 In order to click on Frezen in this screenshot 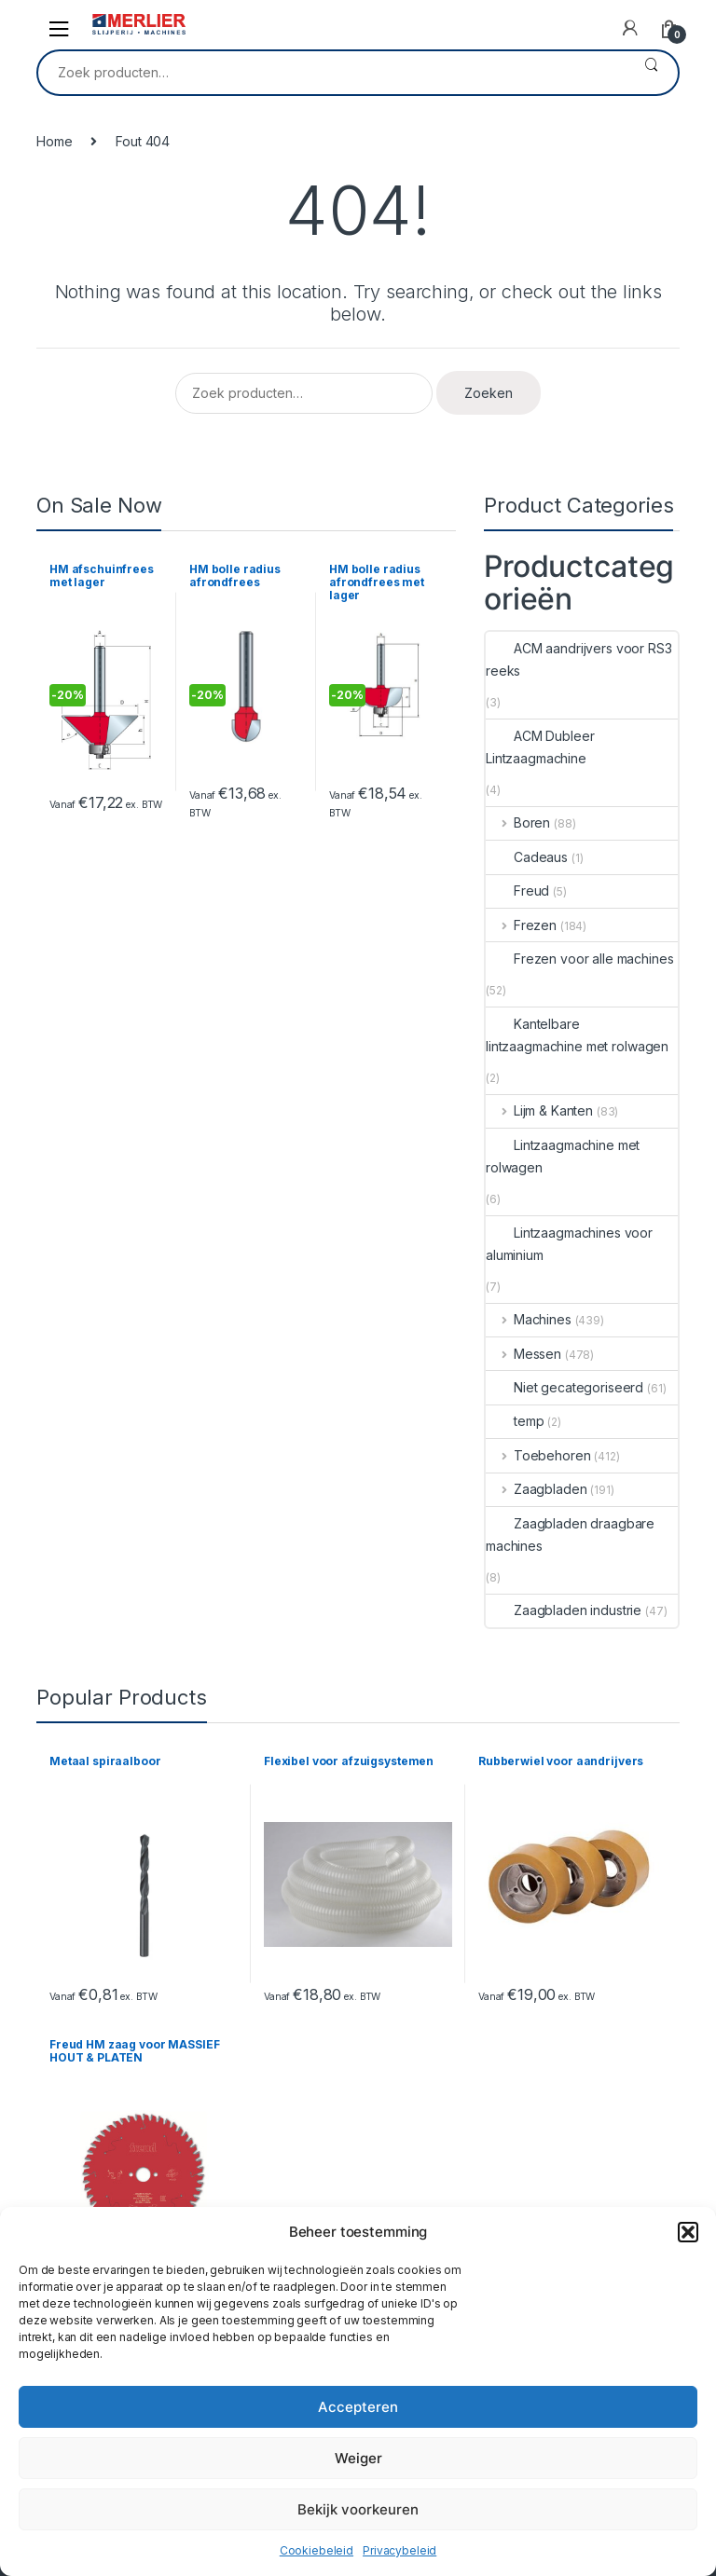, I will do `click(521, 925)`.